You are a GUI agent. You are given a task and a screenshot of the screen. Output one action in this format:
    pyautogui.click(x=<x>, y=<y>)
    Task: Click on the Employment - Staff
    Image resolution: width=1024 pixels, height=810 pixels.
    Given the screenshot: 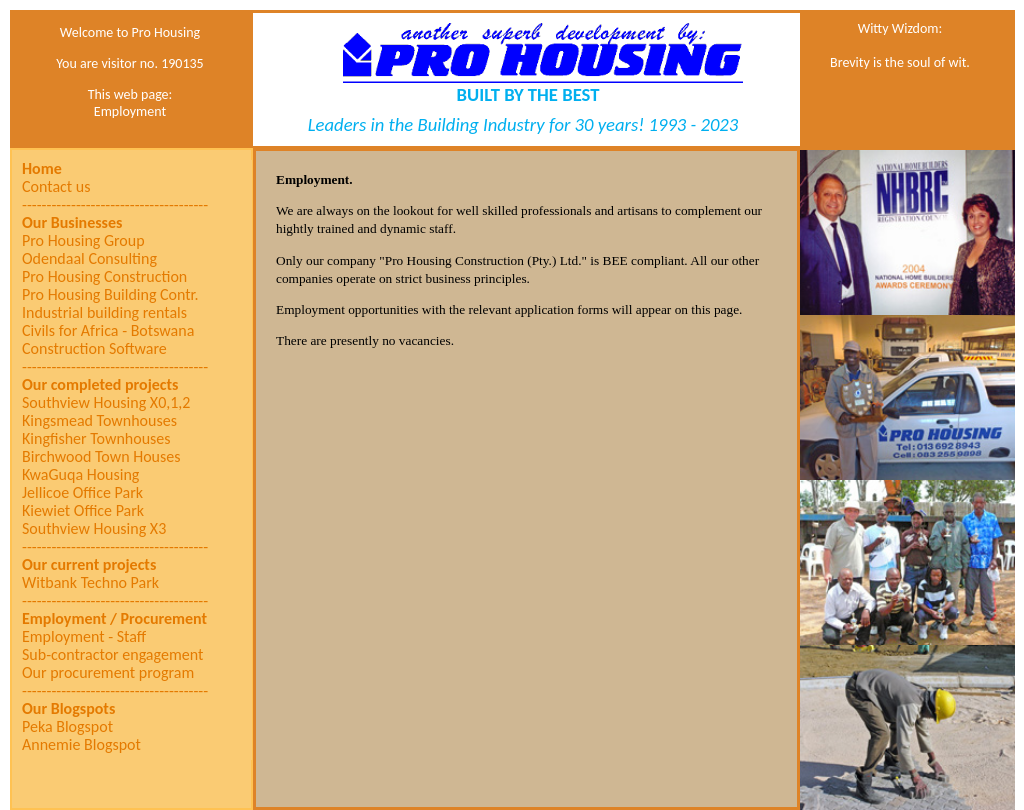 What is the action you would take?
    pyautogui.click(x=84, y=637)
    